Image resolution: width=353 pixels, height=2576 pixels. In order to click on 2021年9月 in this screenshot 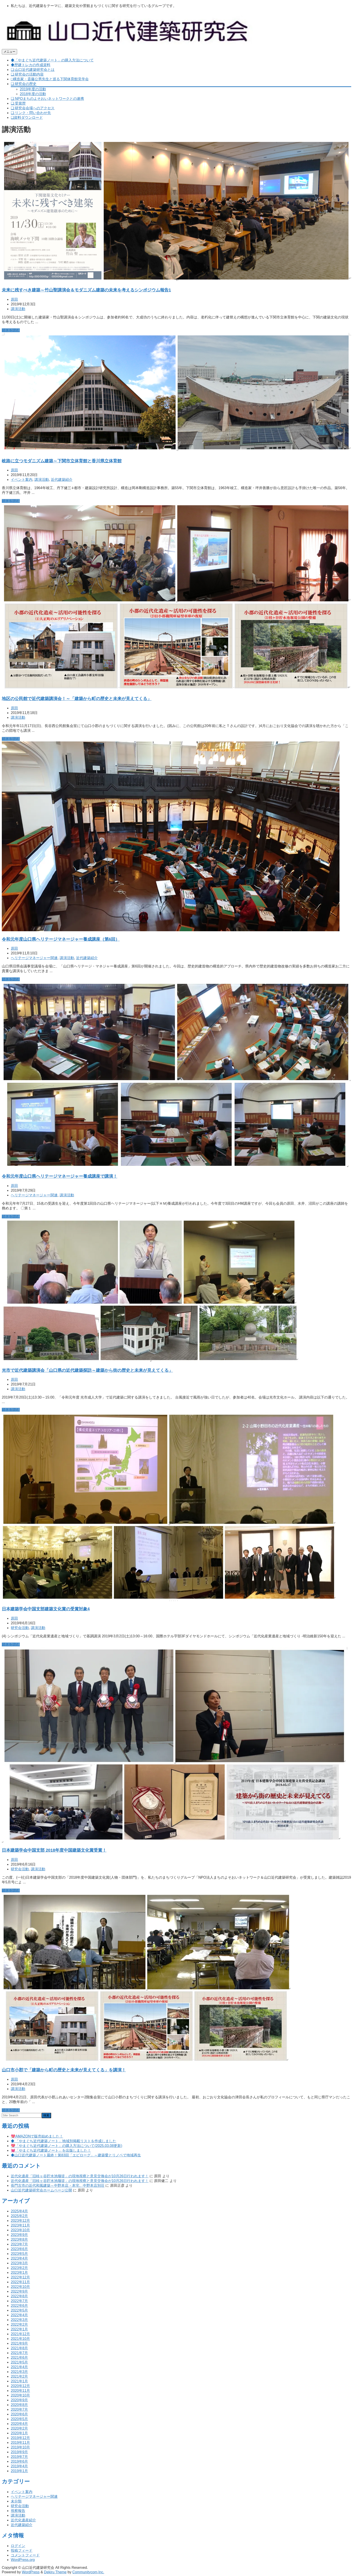, I will do `click(19, 2343)`.